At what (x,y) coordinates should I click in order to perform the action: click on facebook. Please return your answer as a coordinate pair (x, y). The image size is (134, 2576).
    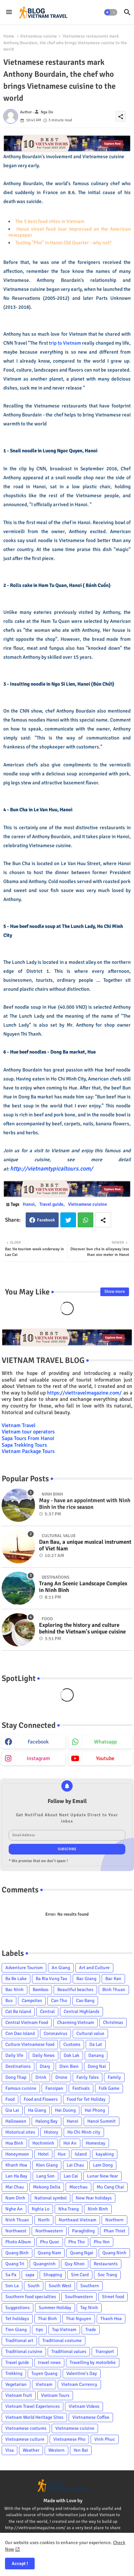
    Looking at the image, I should click on (38, 1741).